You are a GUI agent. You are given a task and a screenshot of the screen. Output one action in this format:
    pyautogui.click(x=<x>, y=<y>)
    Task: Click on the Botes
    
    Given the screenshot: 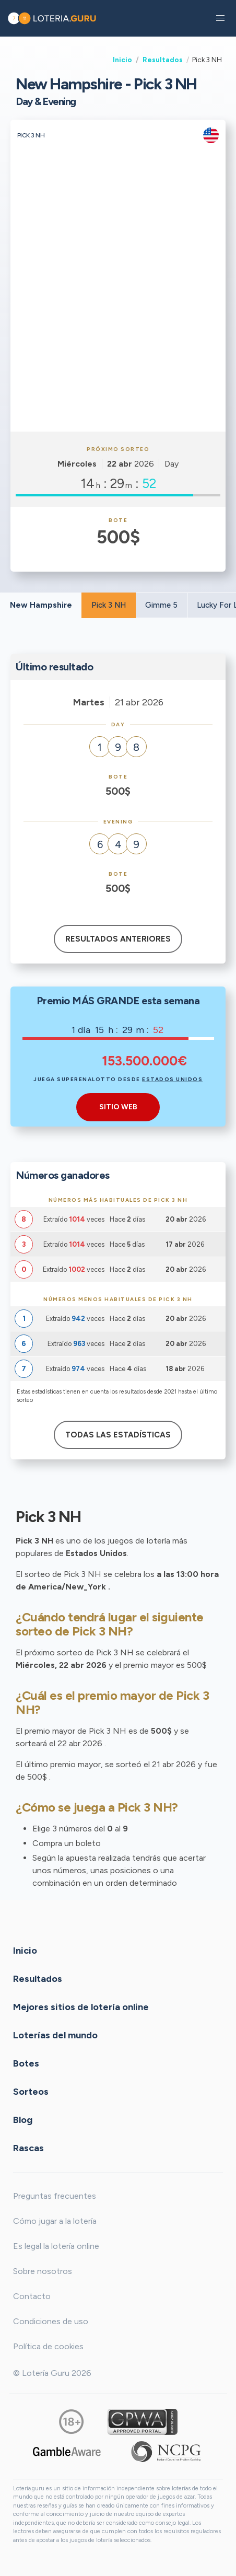 What is the action you would take?
    pyautogui.click(x=26, y=2063)
    